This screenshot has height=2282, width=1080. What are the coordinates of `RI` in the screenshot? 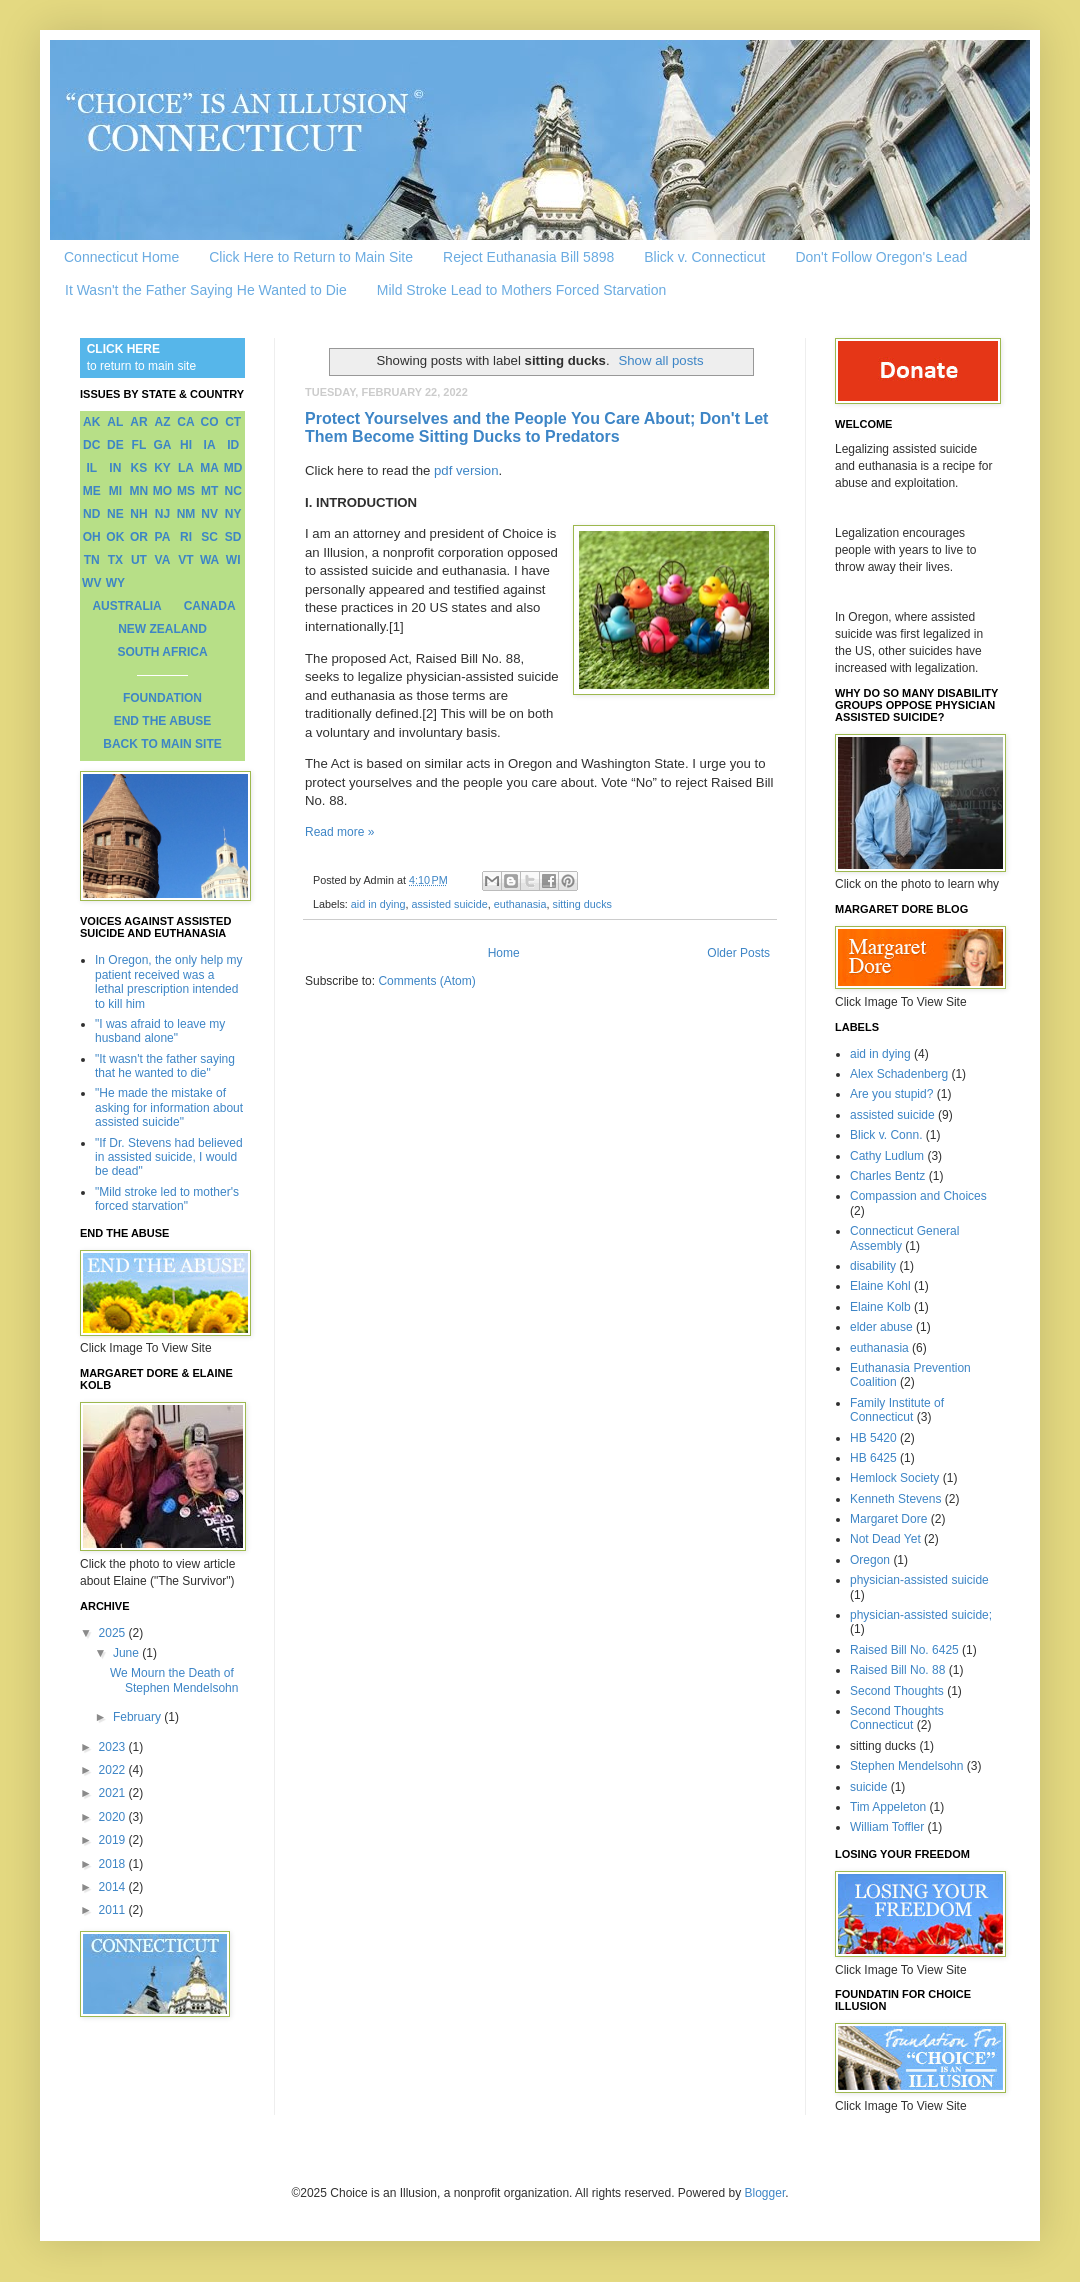 It's located at (186, 537).